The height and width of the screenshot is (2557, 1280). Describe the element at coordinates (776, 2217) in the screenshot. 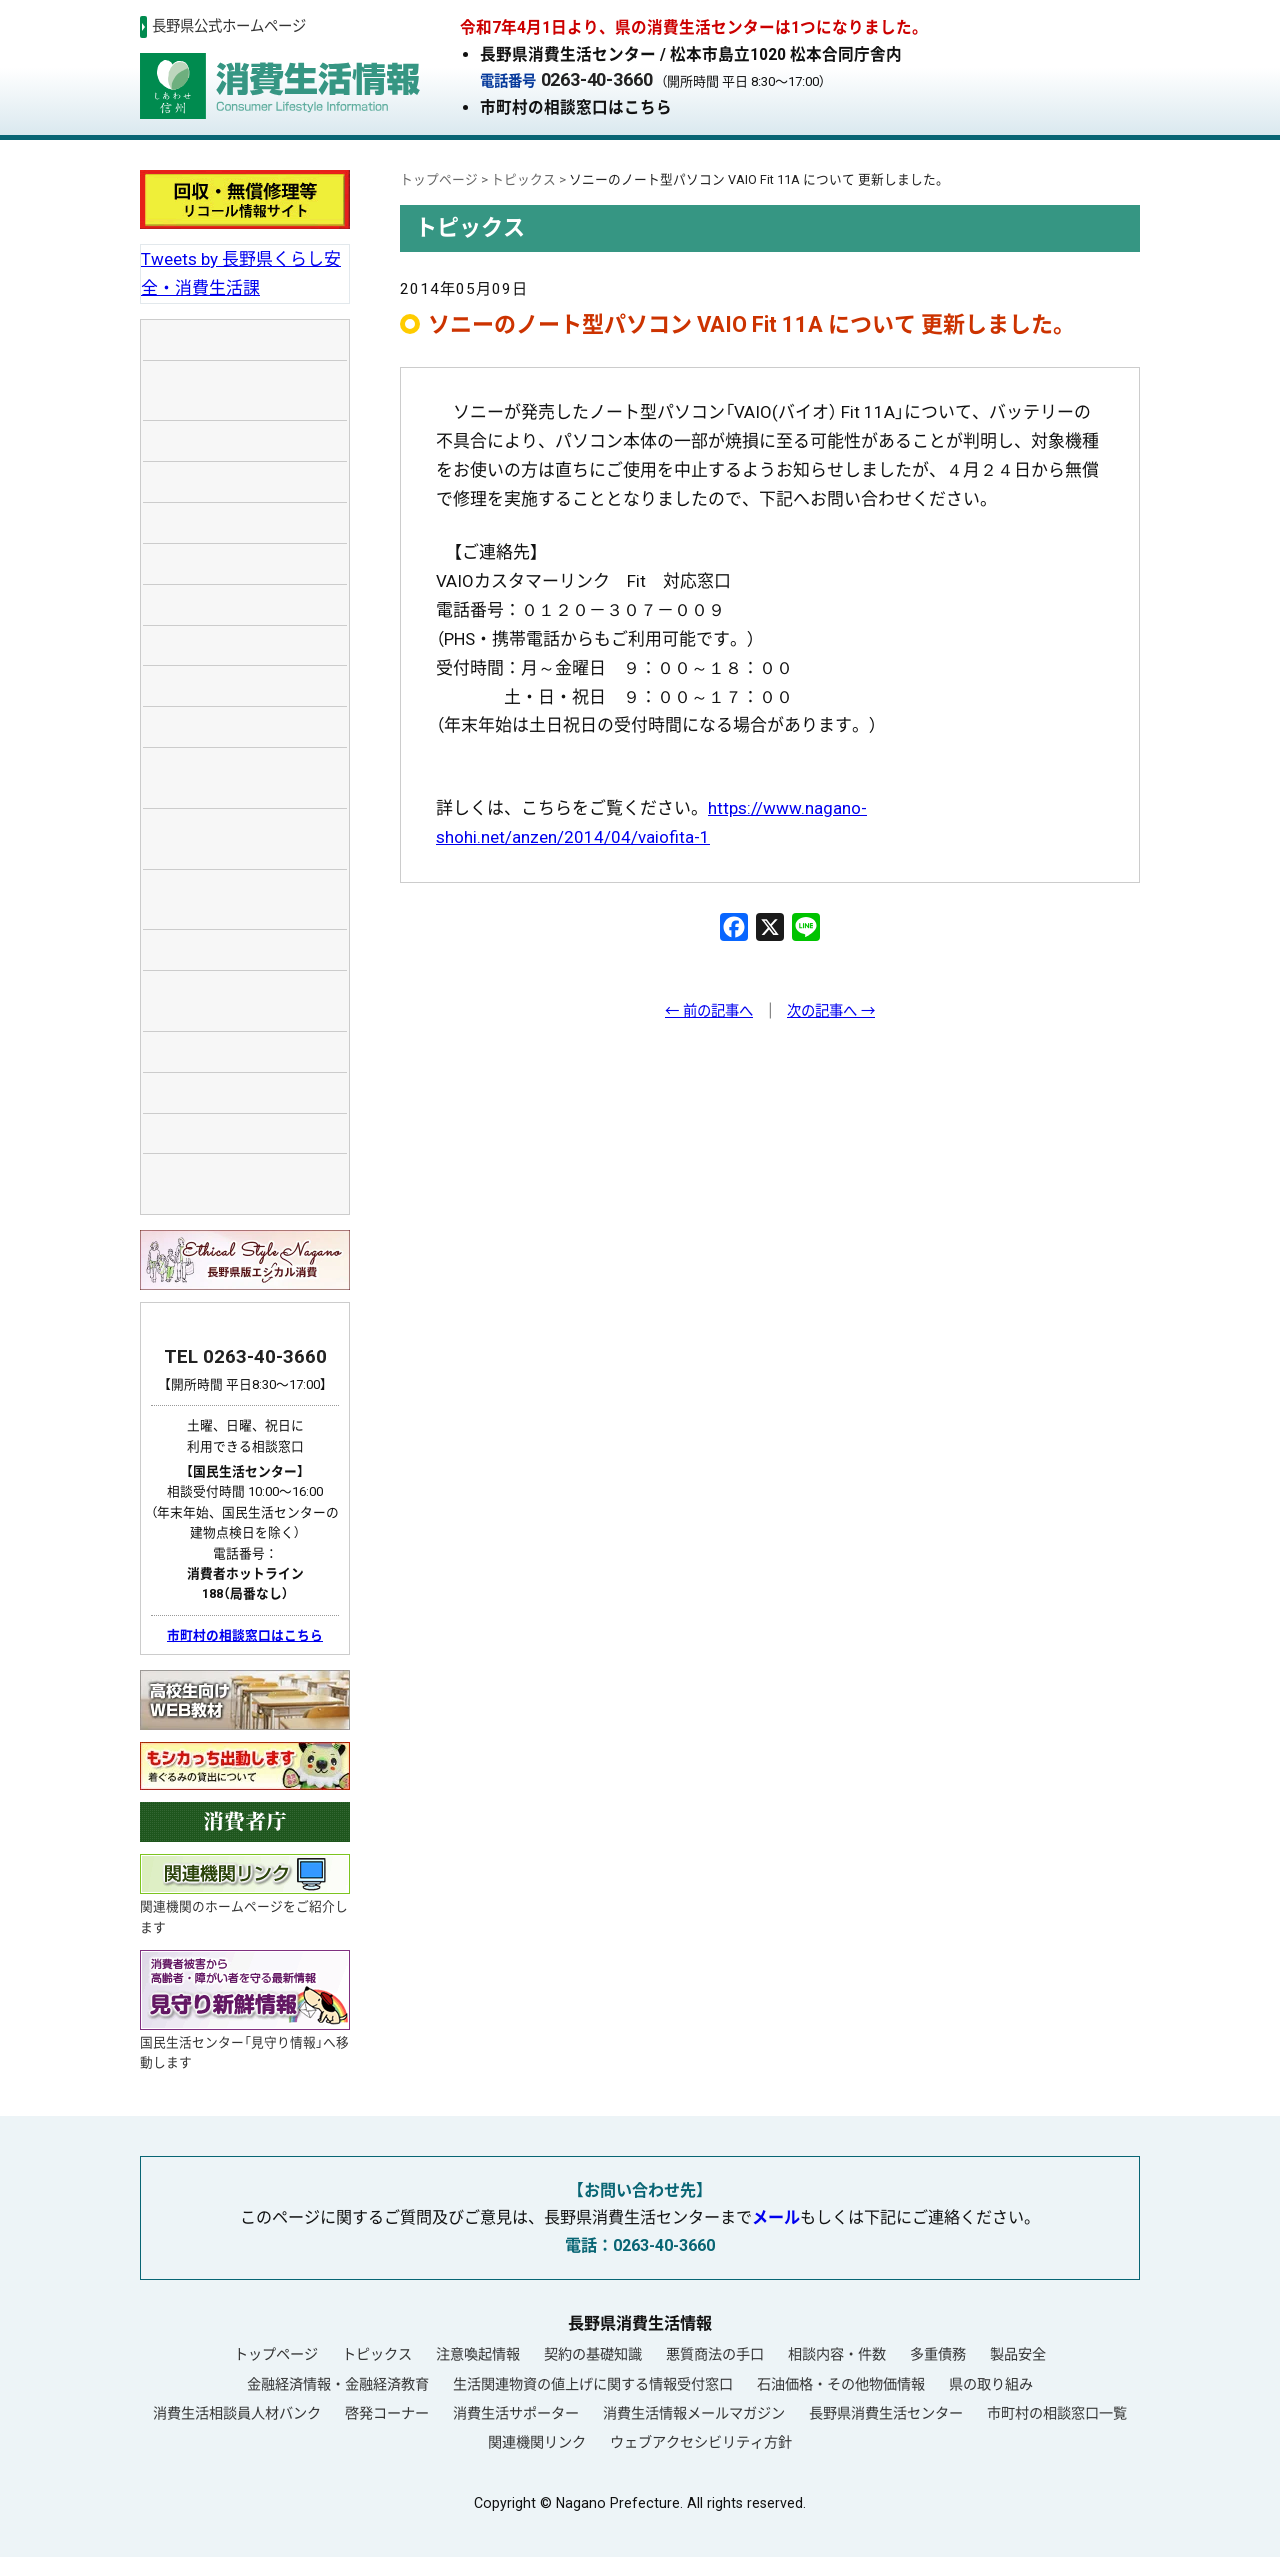

I see `メール` at that location.